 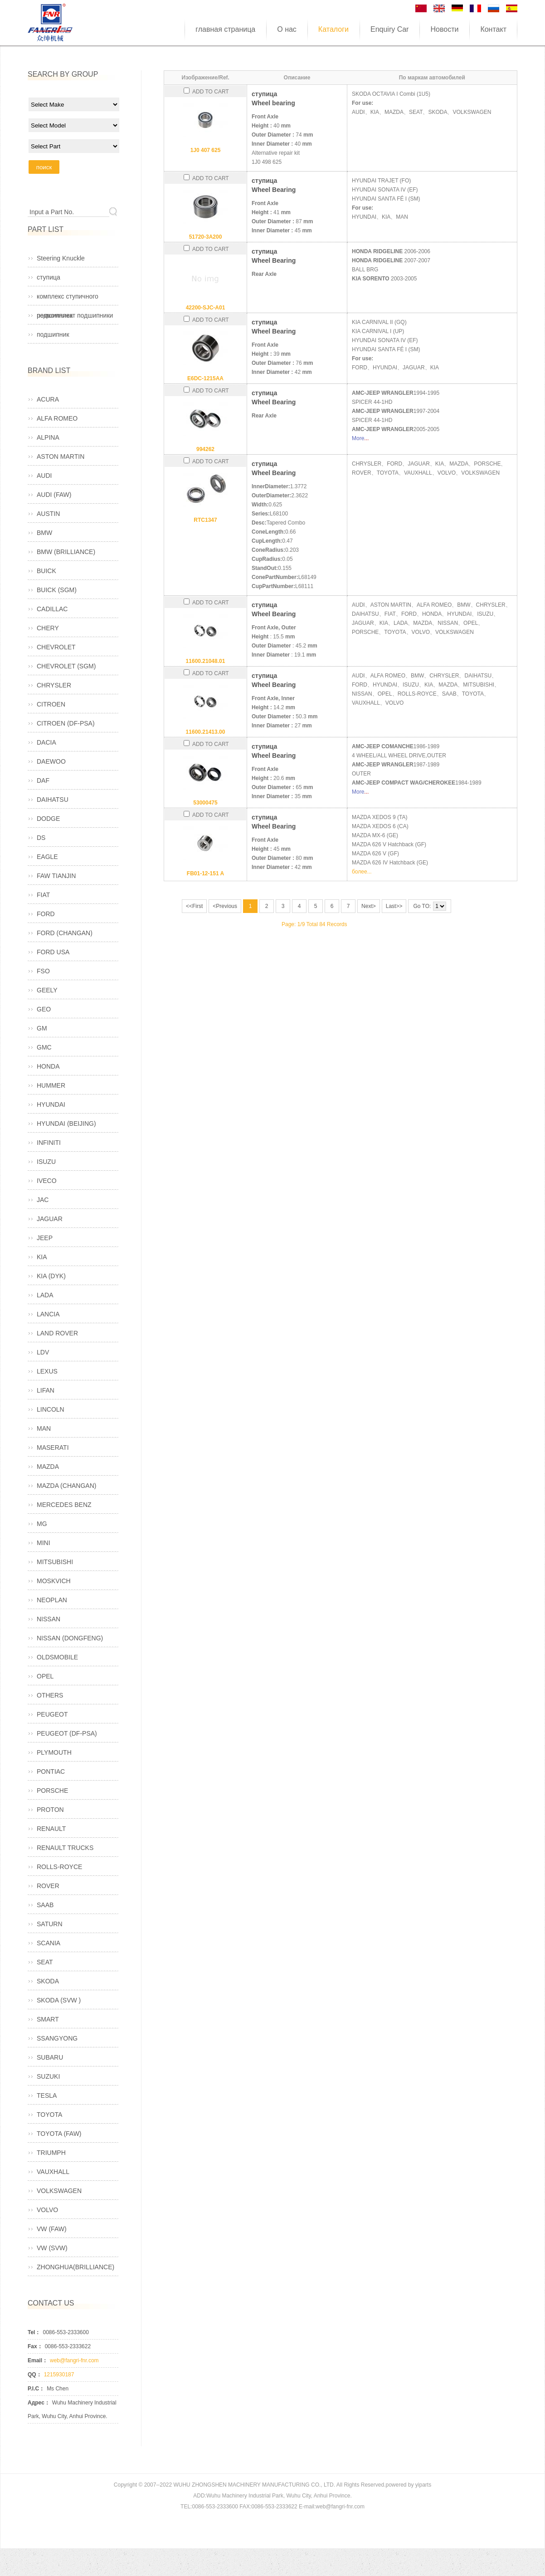 I want to click on E6DC-1215AA, so click(x=205, y=378).